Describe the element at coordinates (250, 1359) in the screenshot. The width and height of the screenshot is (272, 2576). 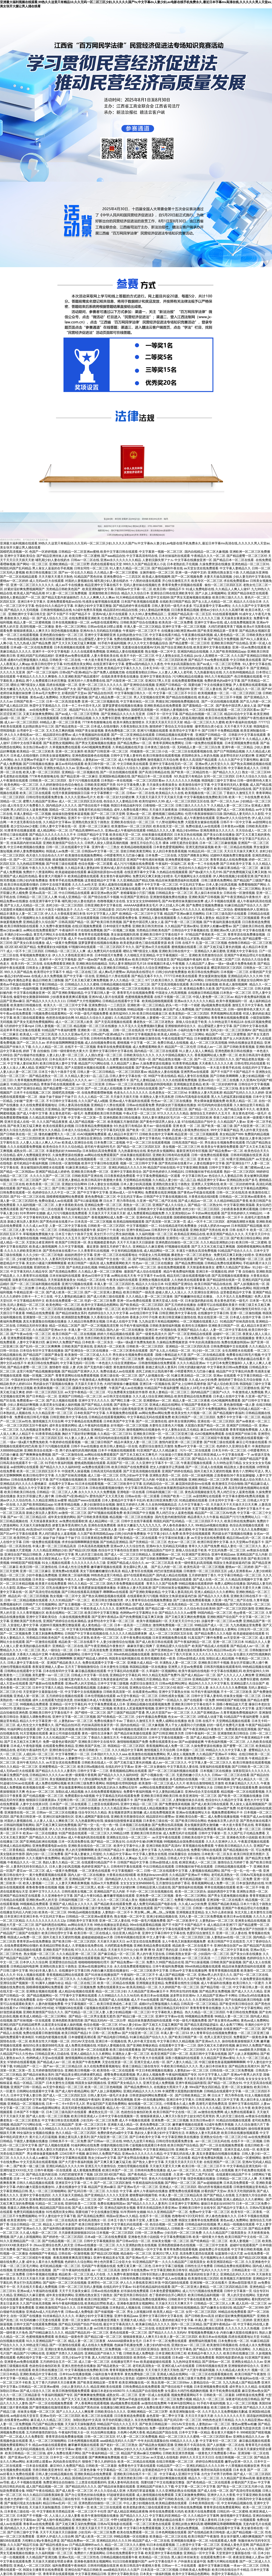
I see `欧美熟妇极品在线看片` at that location.